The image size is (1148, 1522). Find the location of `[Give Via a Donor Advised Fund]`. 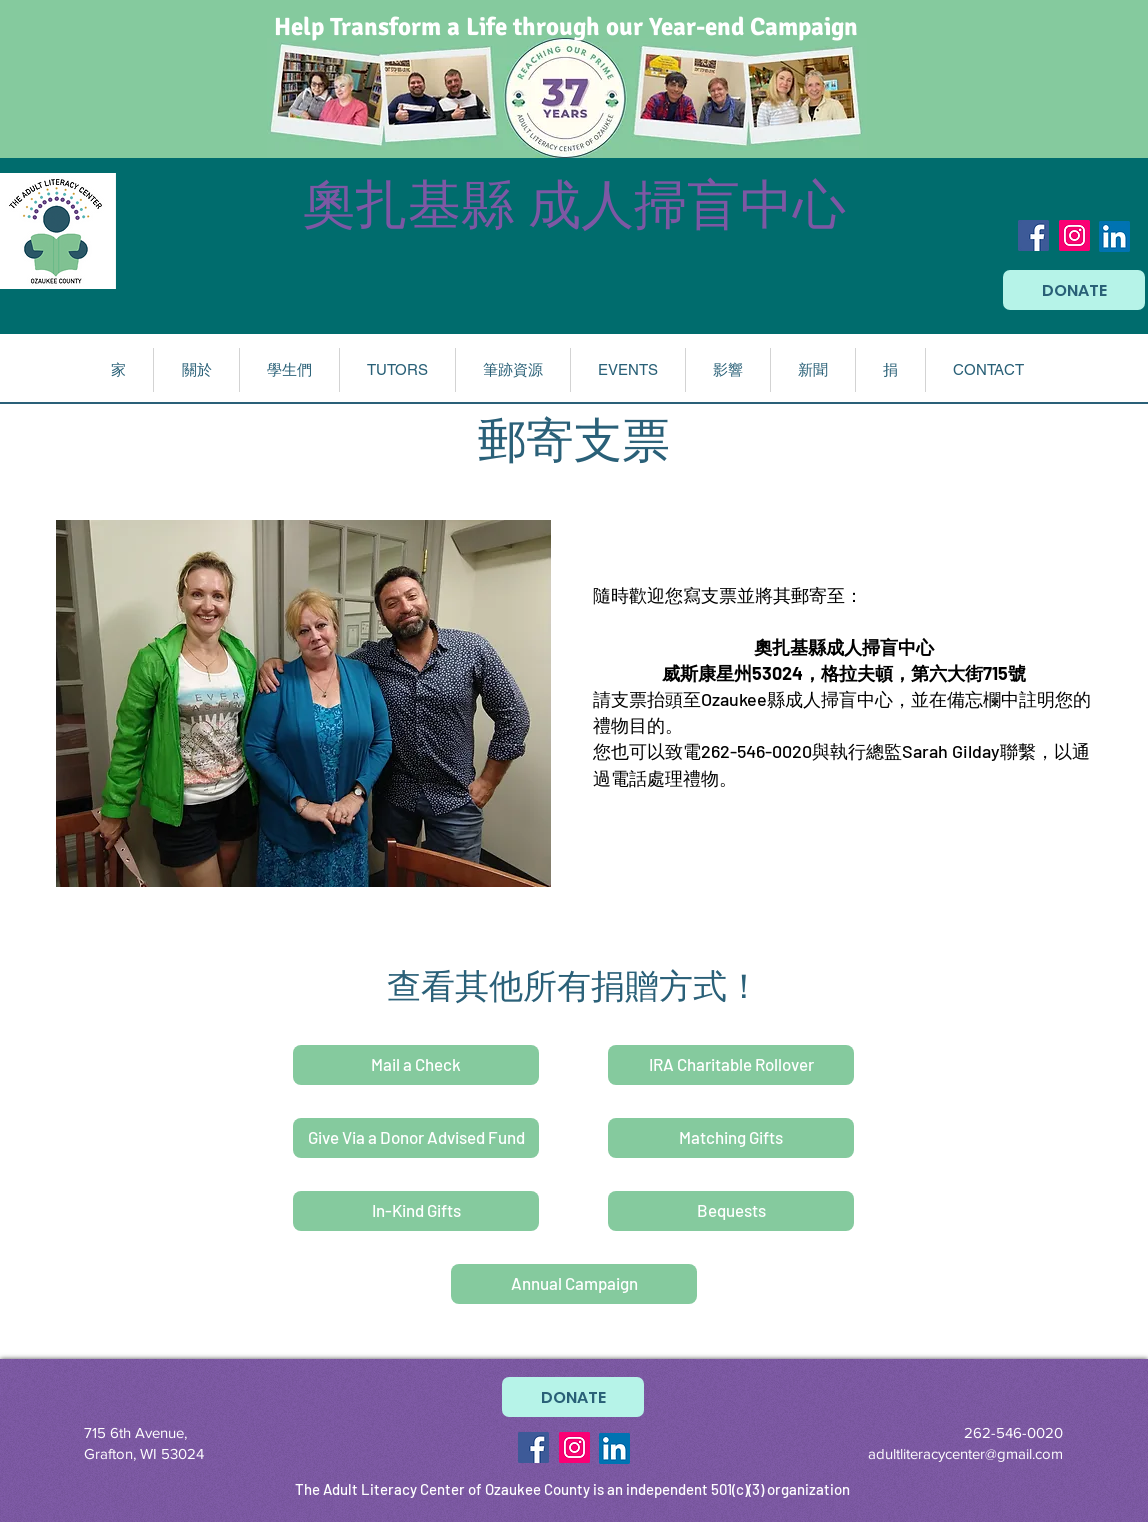

[Give Via a Donor Advised Fund] is located at coordinates (416, 1138).